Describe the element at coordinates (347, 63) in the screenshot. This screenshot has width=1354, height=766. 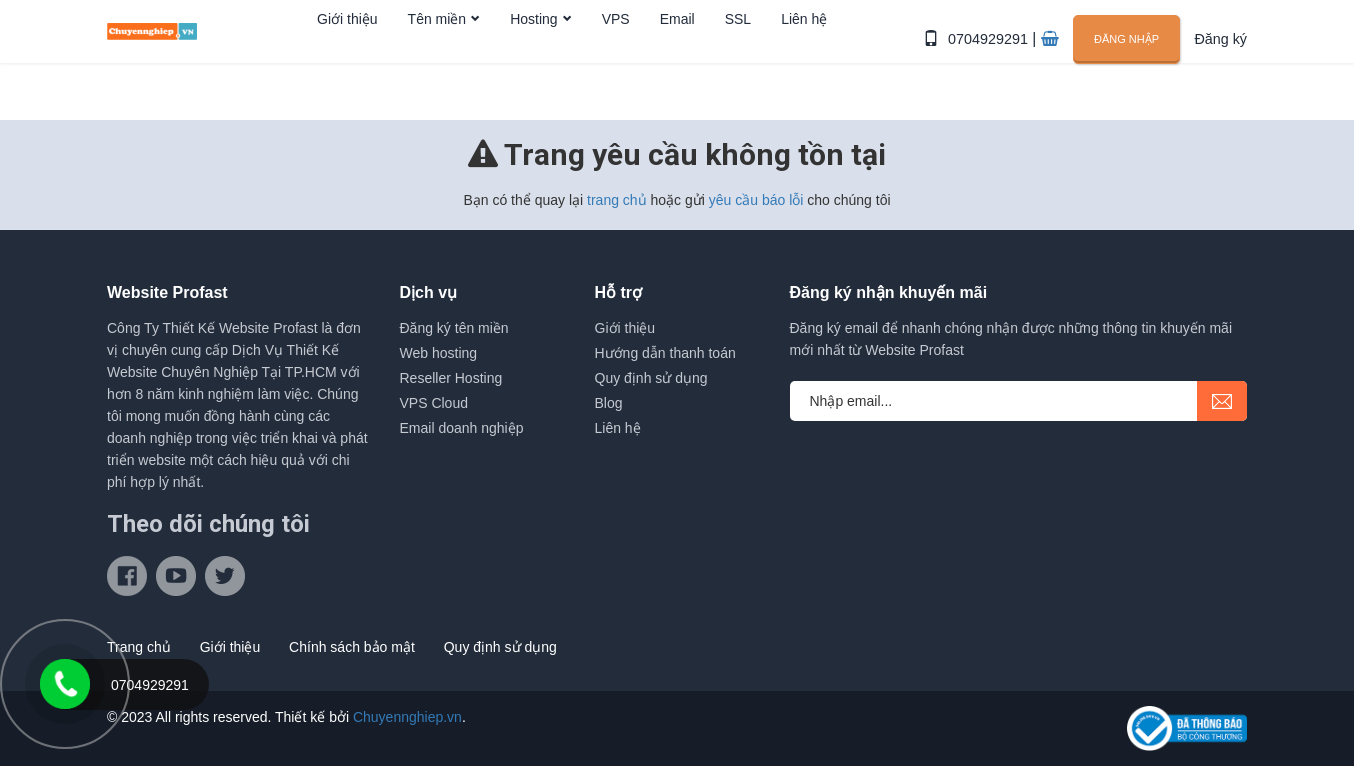
I see `Giới thiệu` at that location.